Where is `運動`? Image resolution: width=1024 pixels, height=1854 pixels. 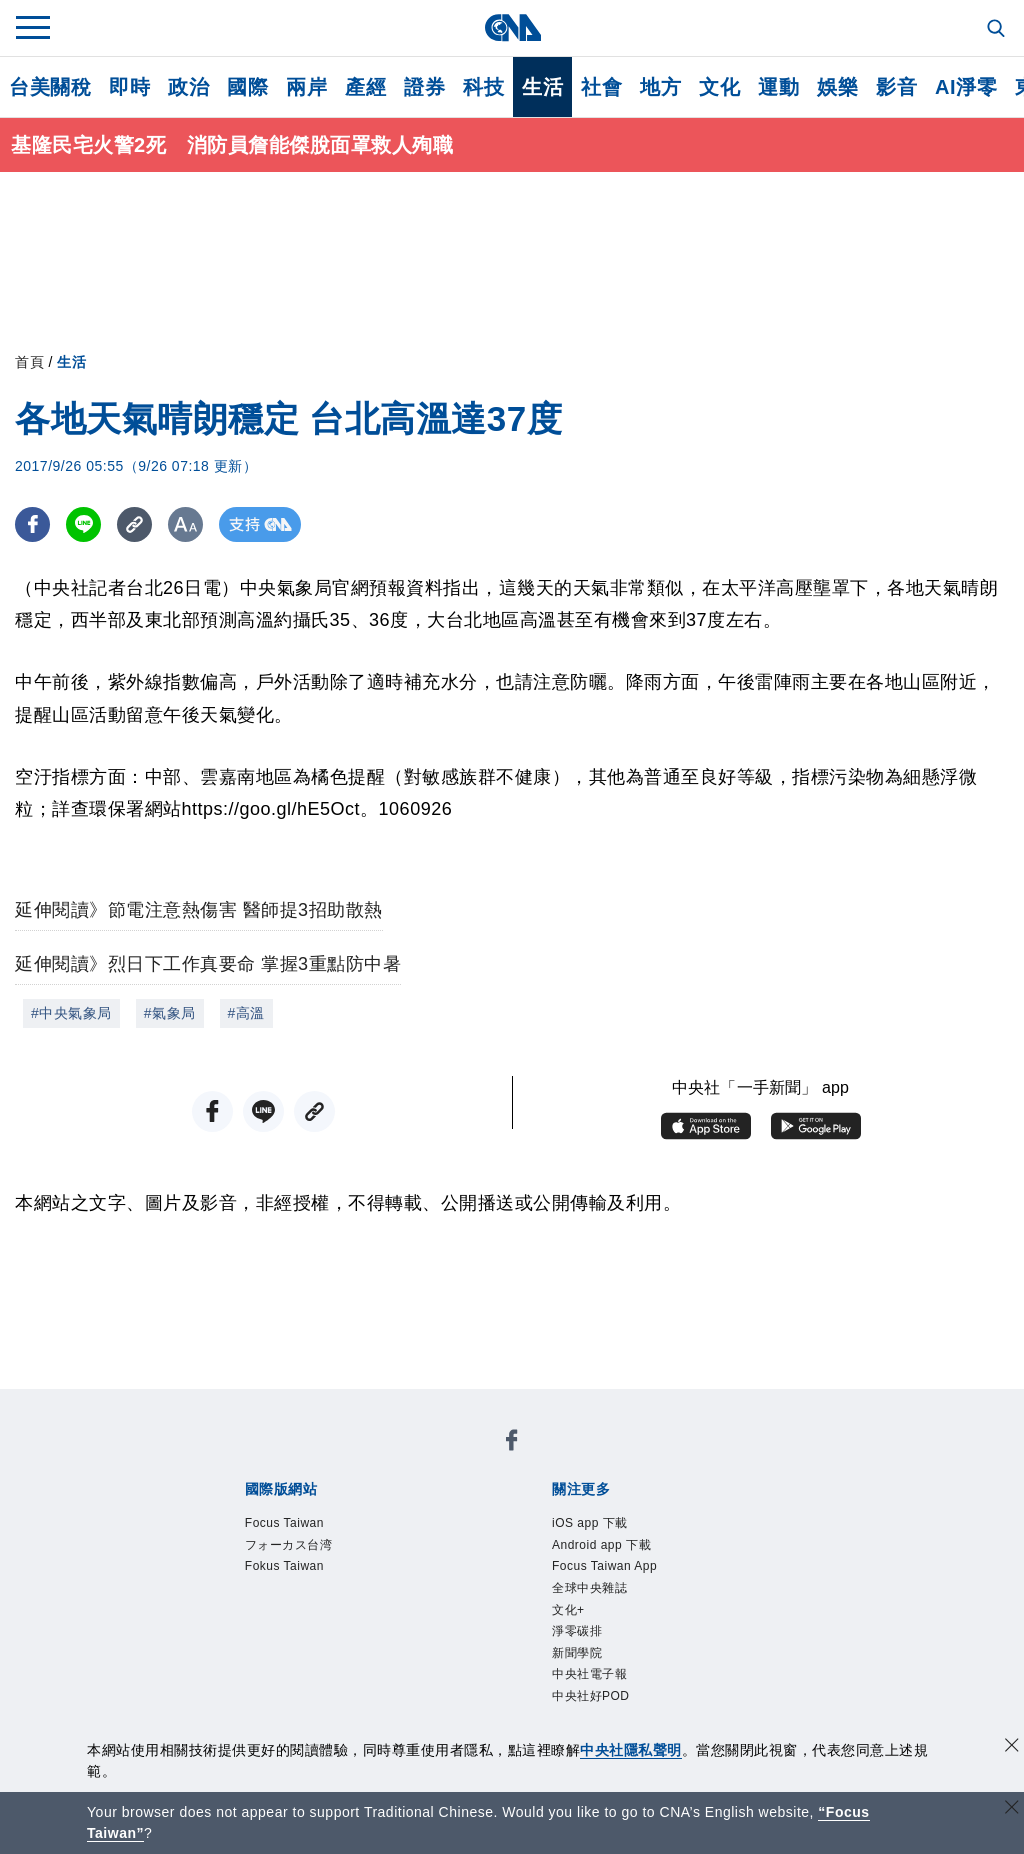
運動 is located at coordinates (778, 87).